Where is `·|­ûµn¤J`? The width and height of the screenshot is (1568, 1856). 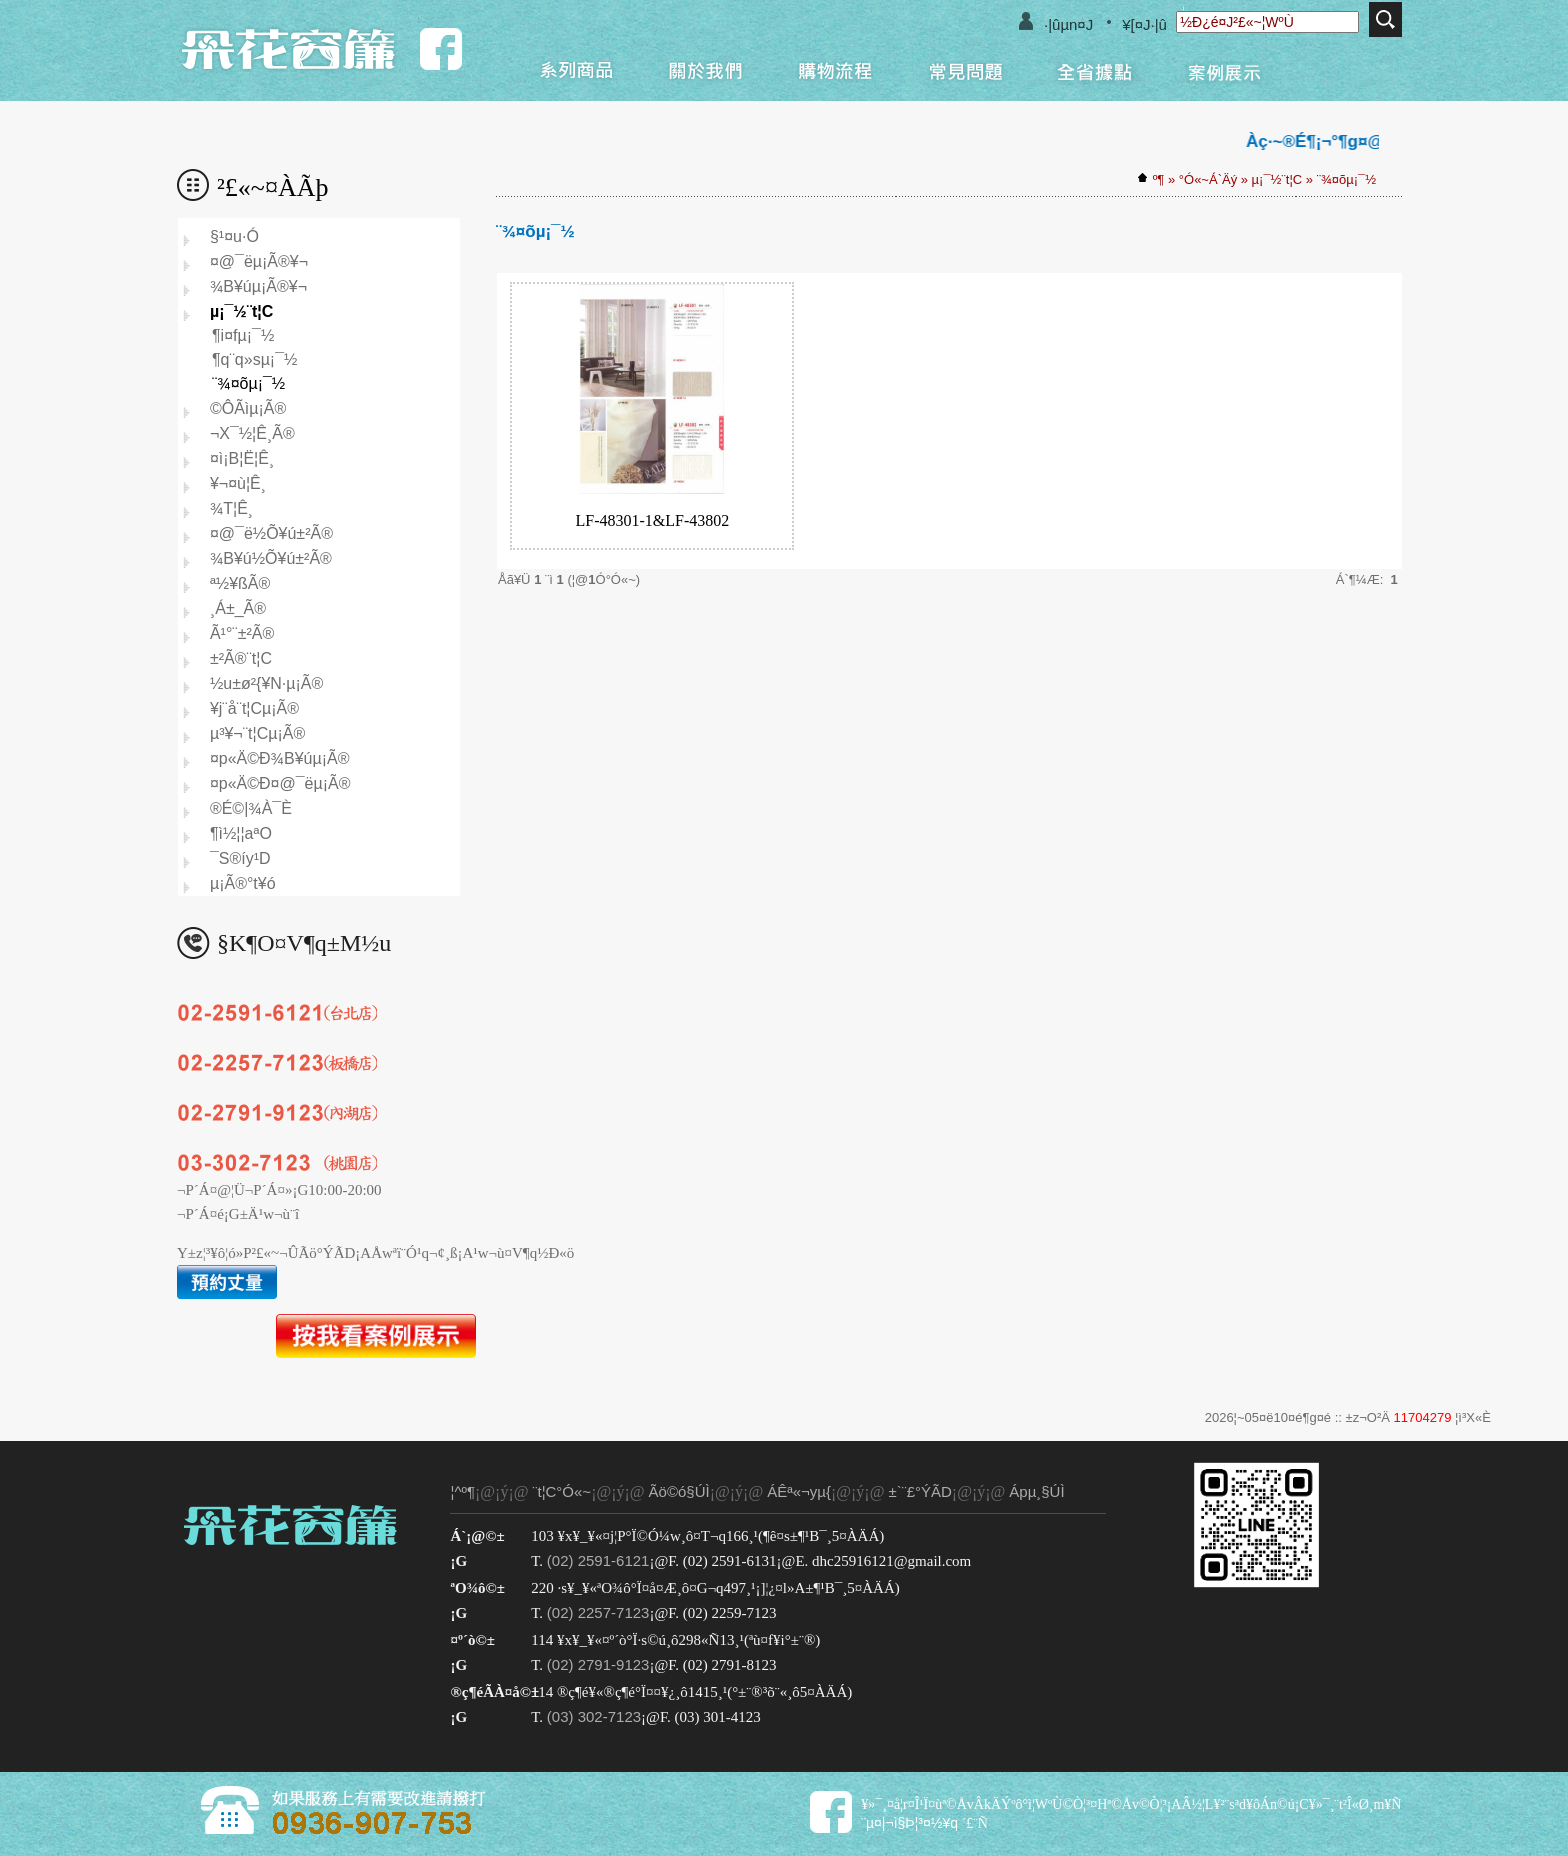 ·|­ûµn¤J is located at coordinates (1068, 24).